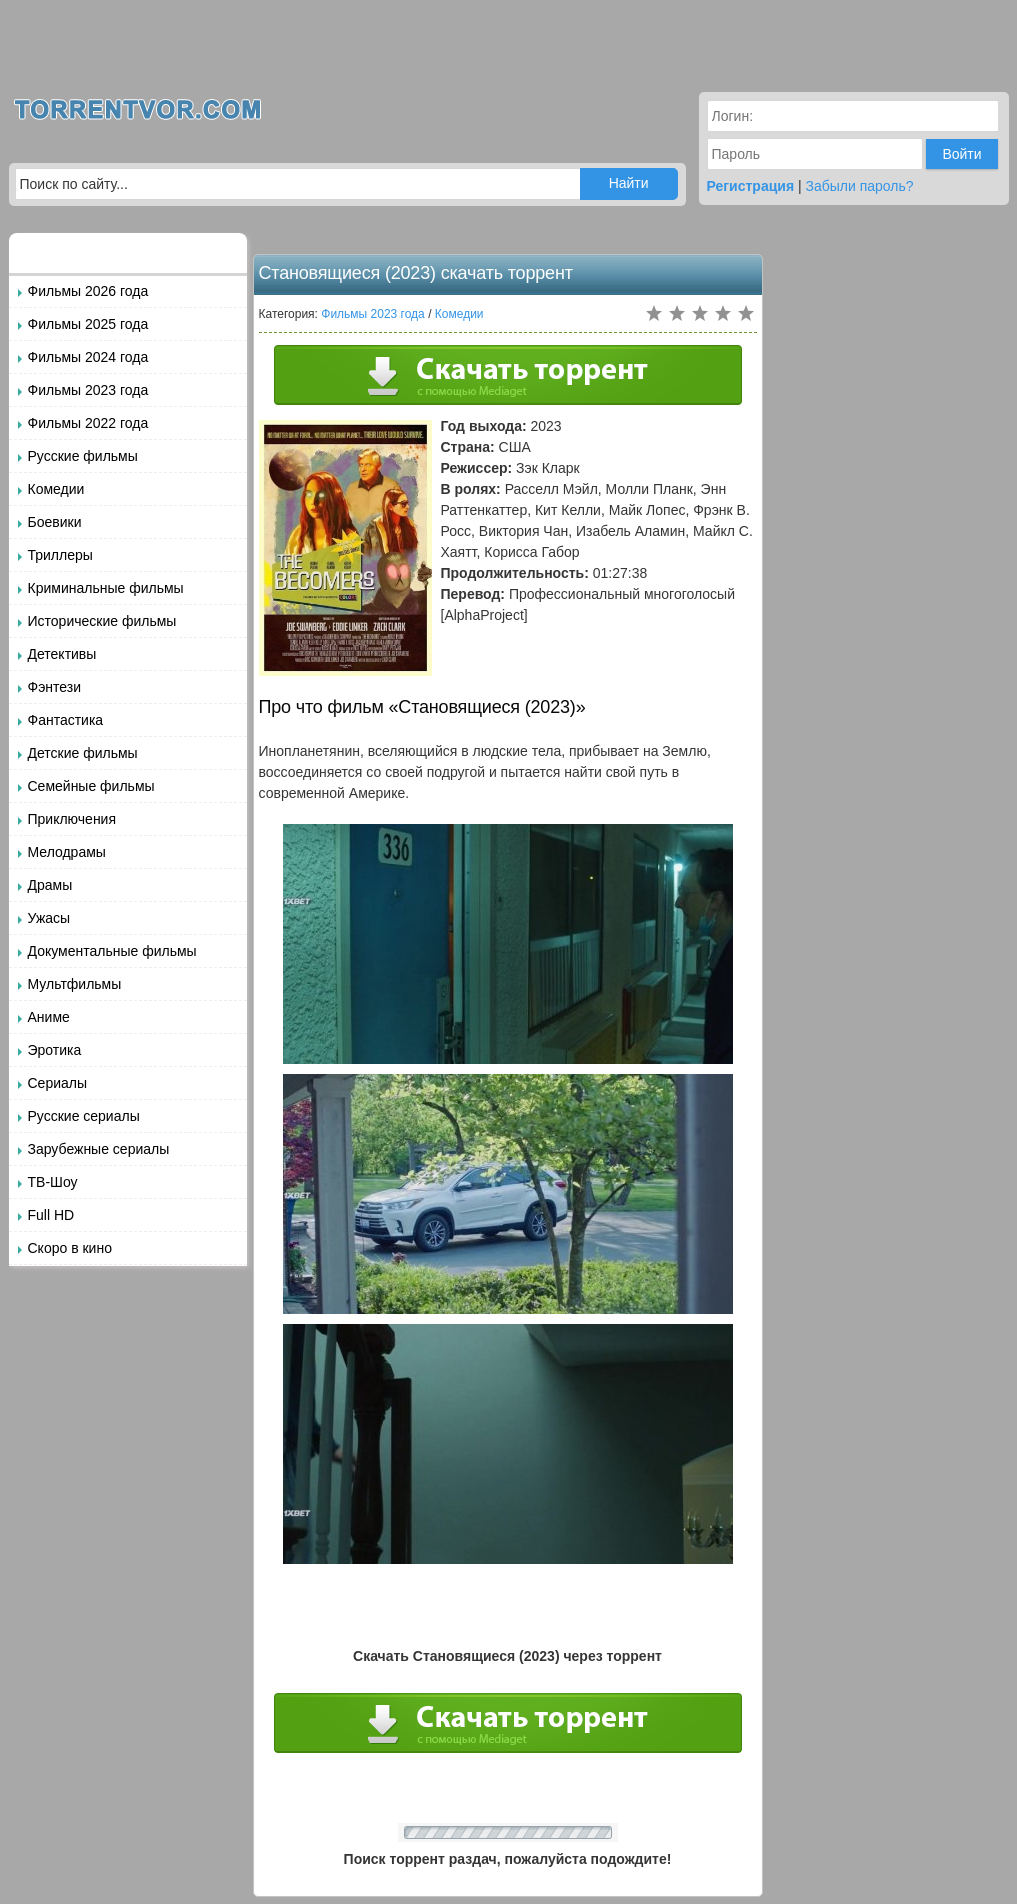 This screenshot has height=1904, width=1017. Describe the element at coordinates (91, 786) in the screenshot. I see `Семейные фильмы` at that location.